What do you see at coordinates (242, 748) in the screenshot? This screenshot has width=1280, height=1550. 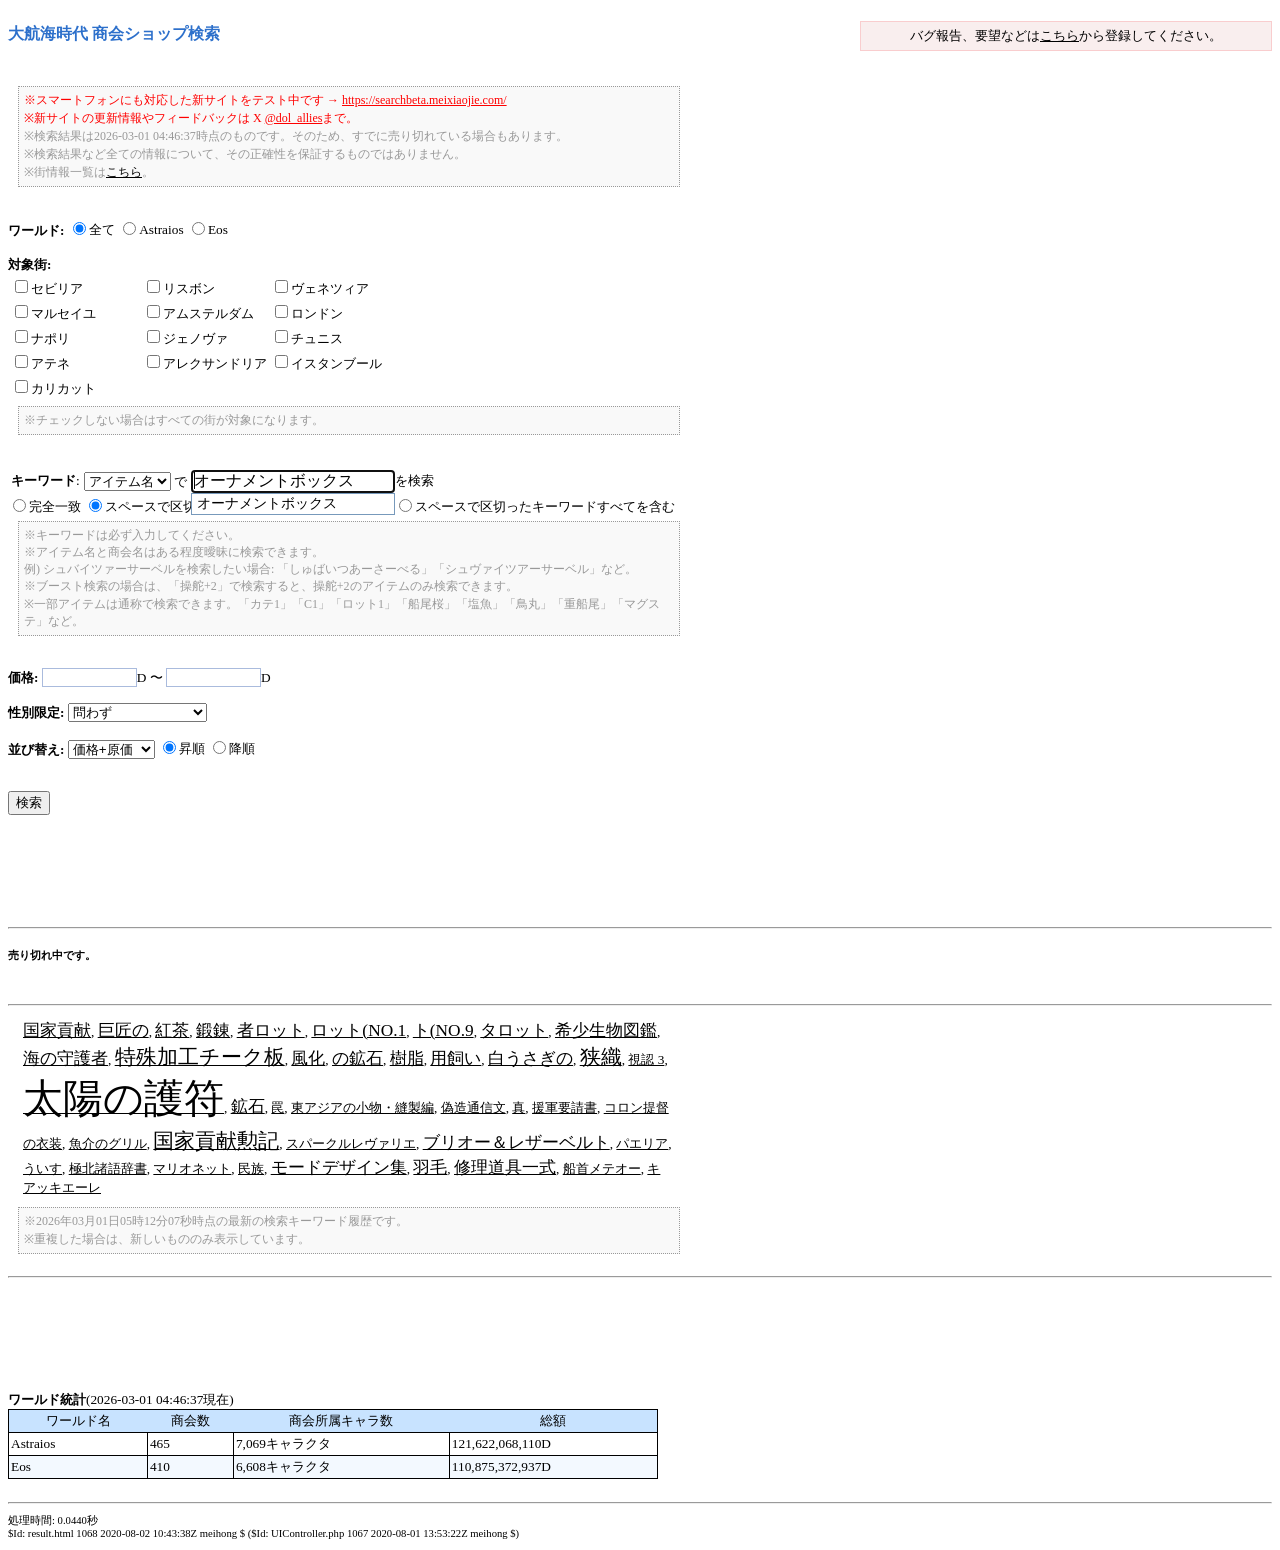 I see `降順` at bounding box center [242, 748].